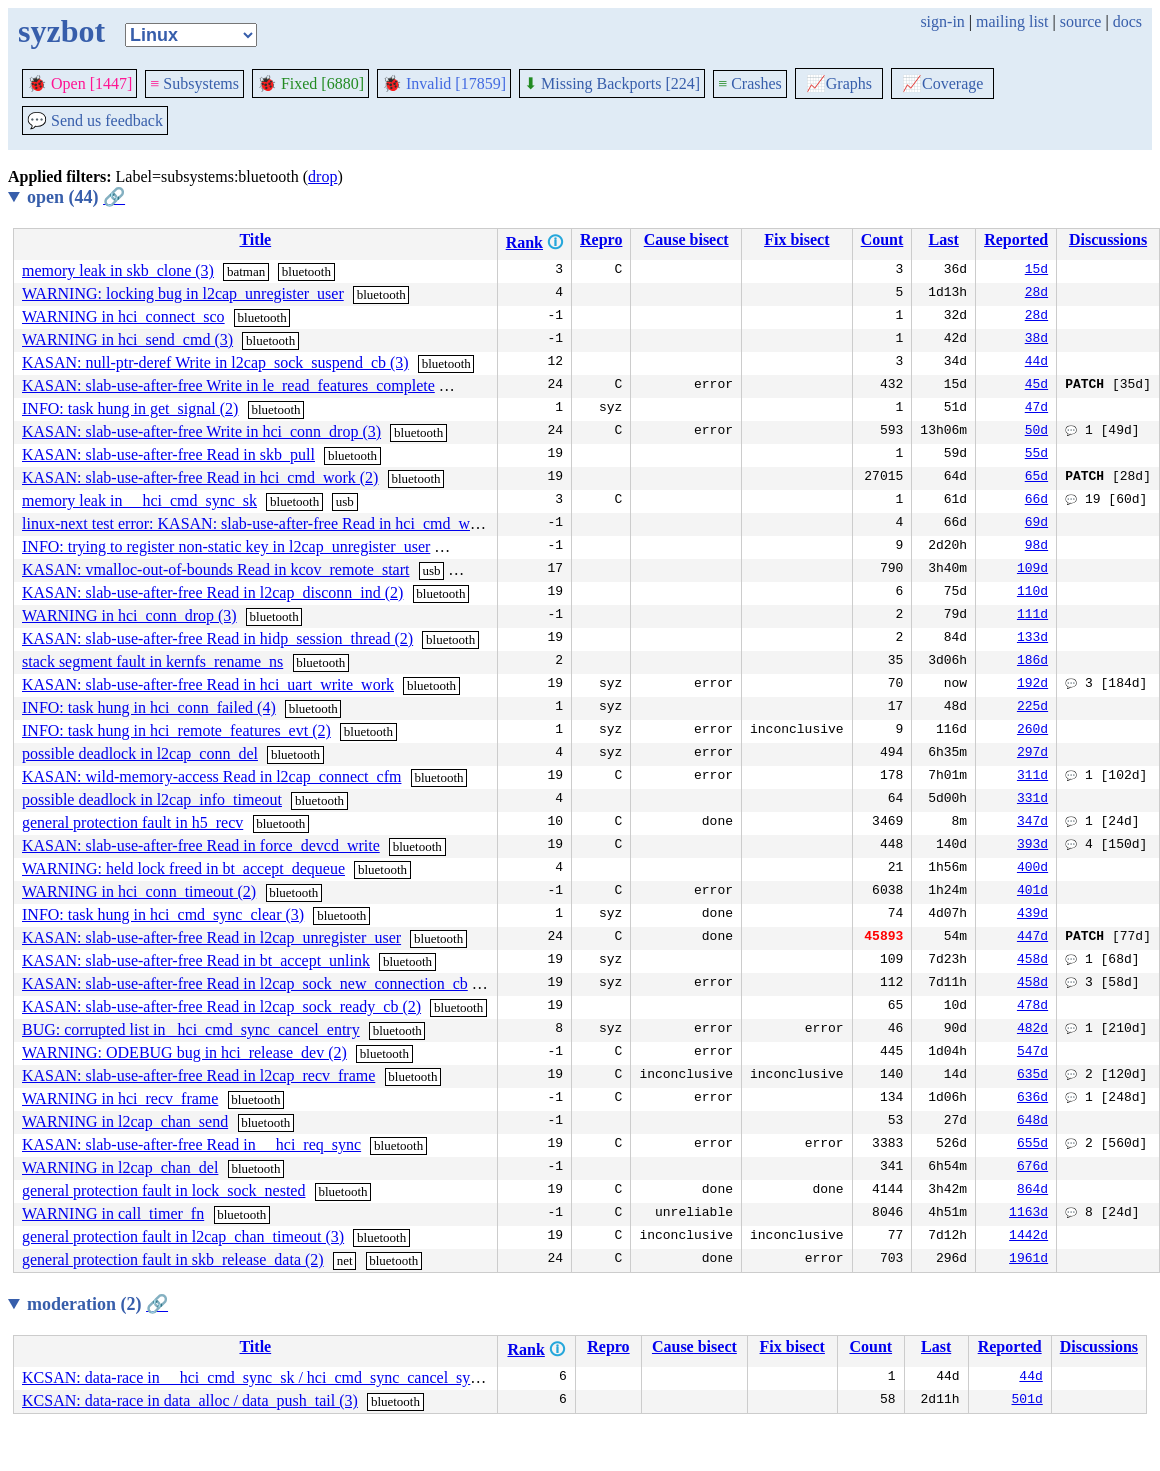 The image size is (1160, 1471). I want to click on 65d, so click(1036, 478).